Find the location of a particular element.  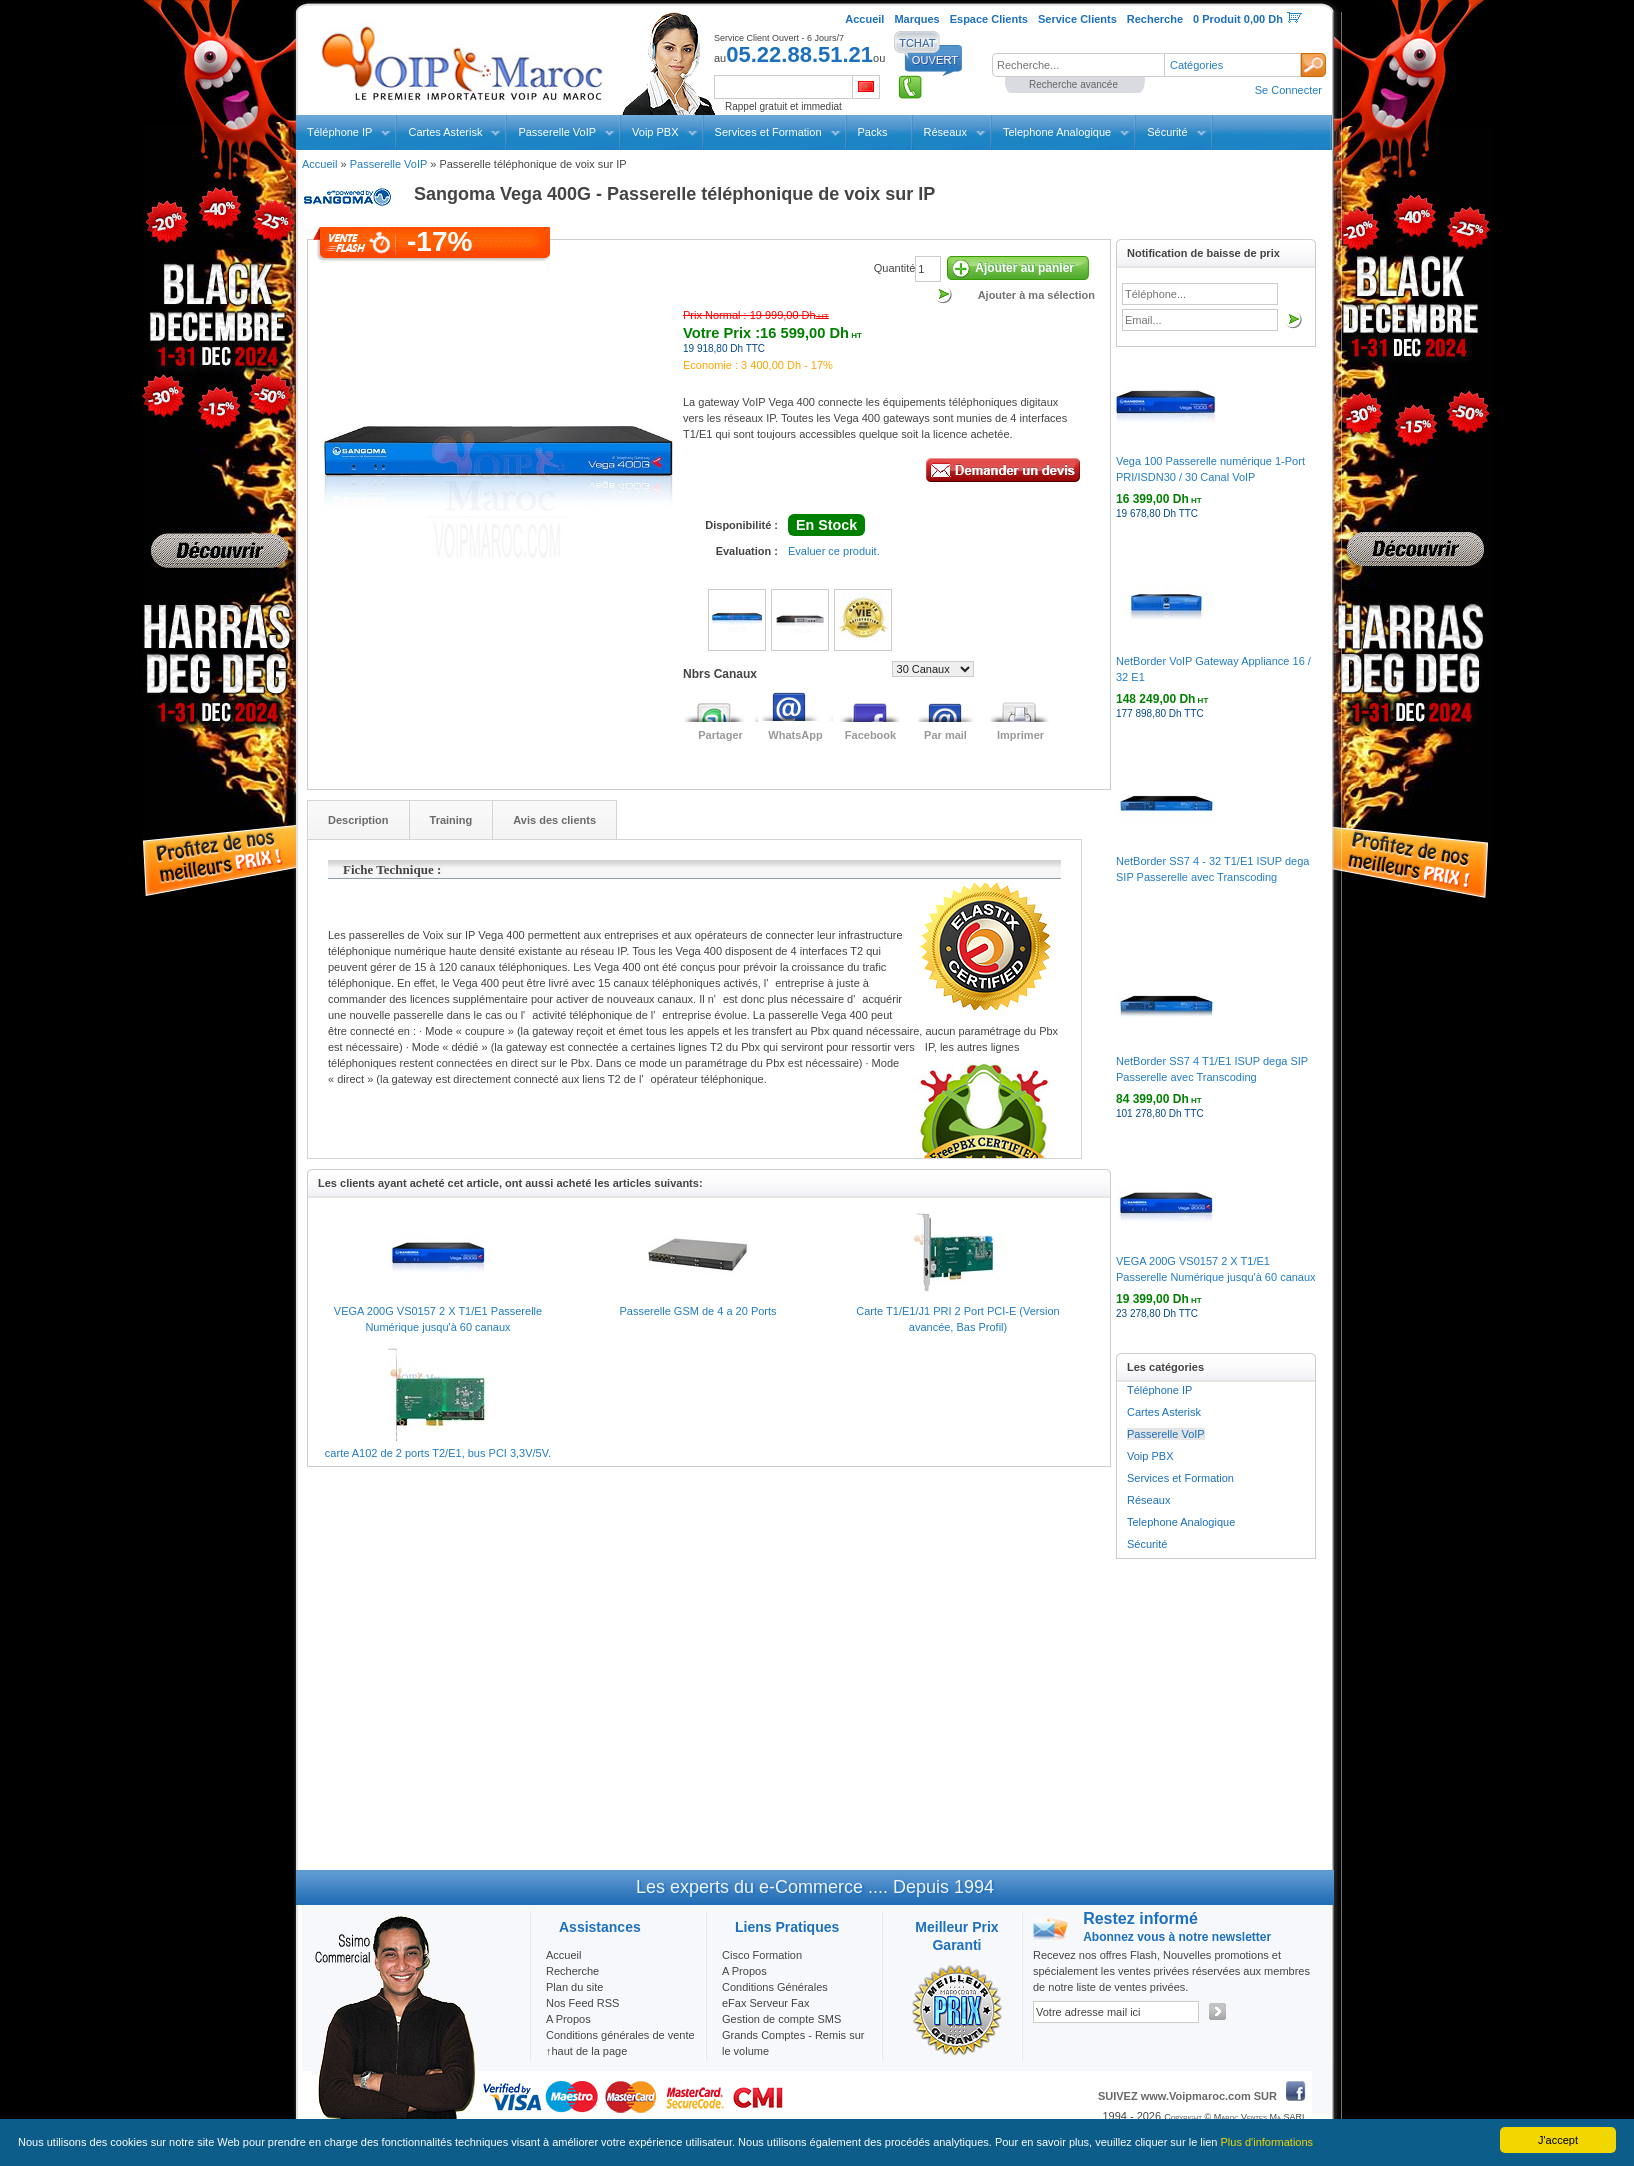

Passerelle GSM de 4 a 20 Ports is located at coordinates (697, 1311).